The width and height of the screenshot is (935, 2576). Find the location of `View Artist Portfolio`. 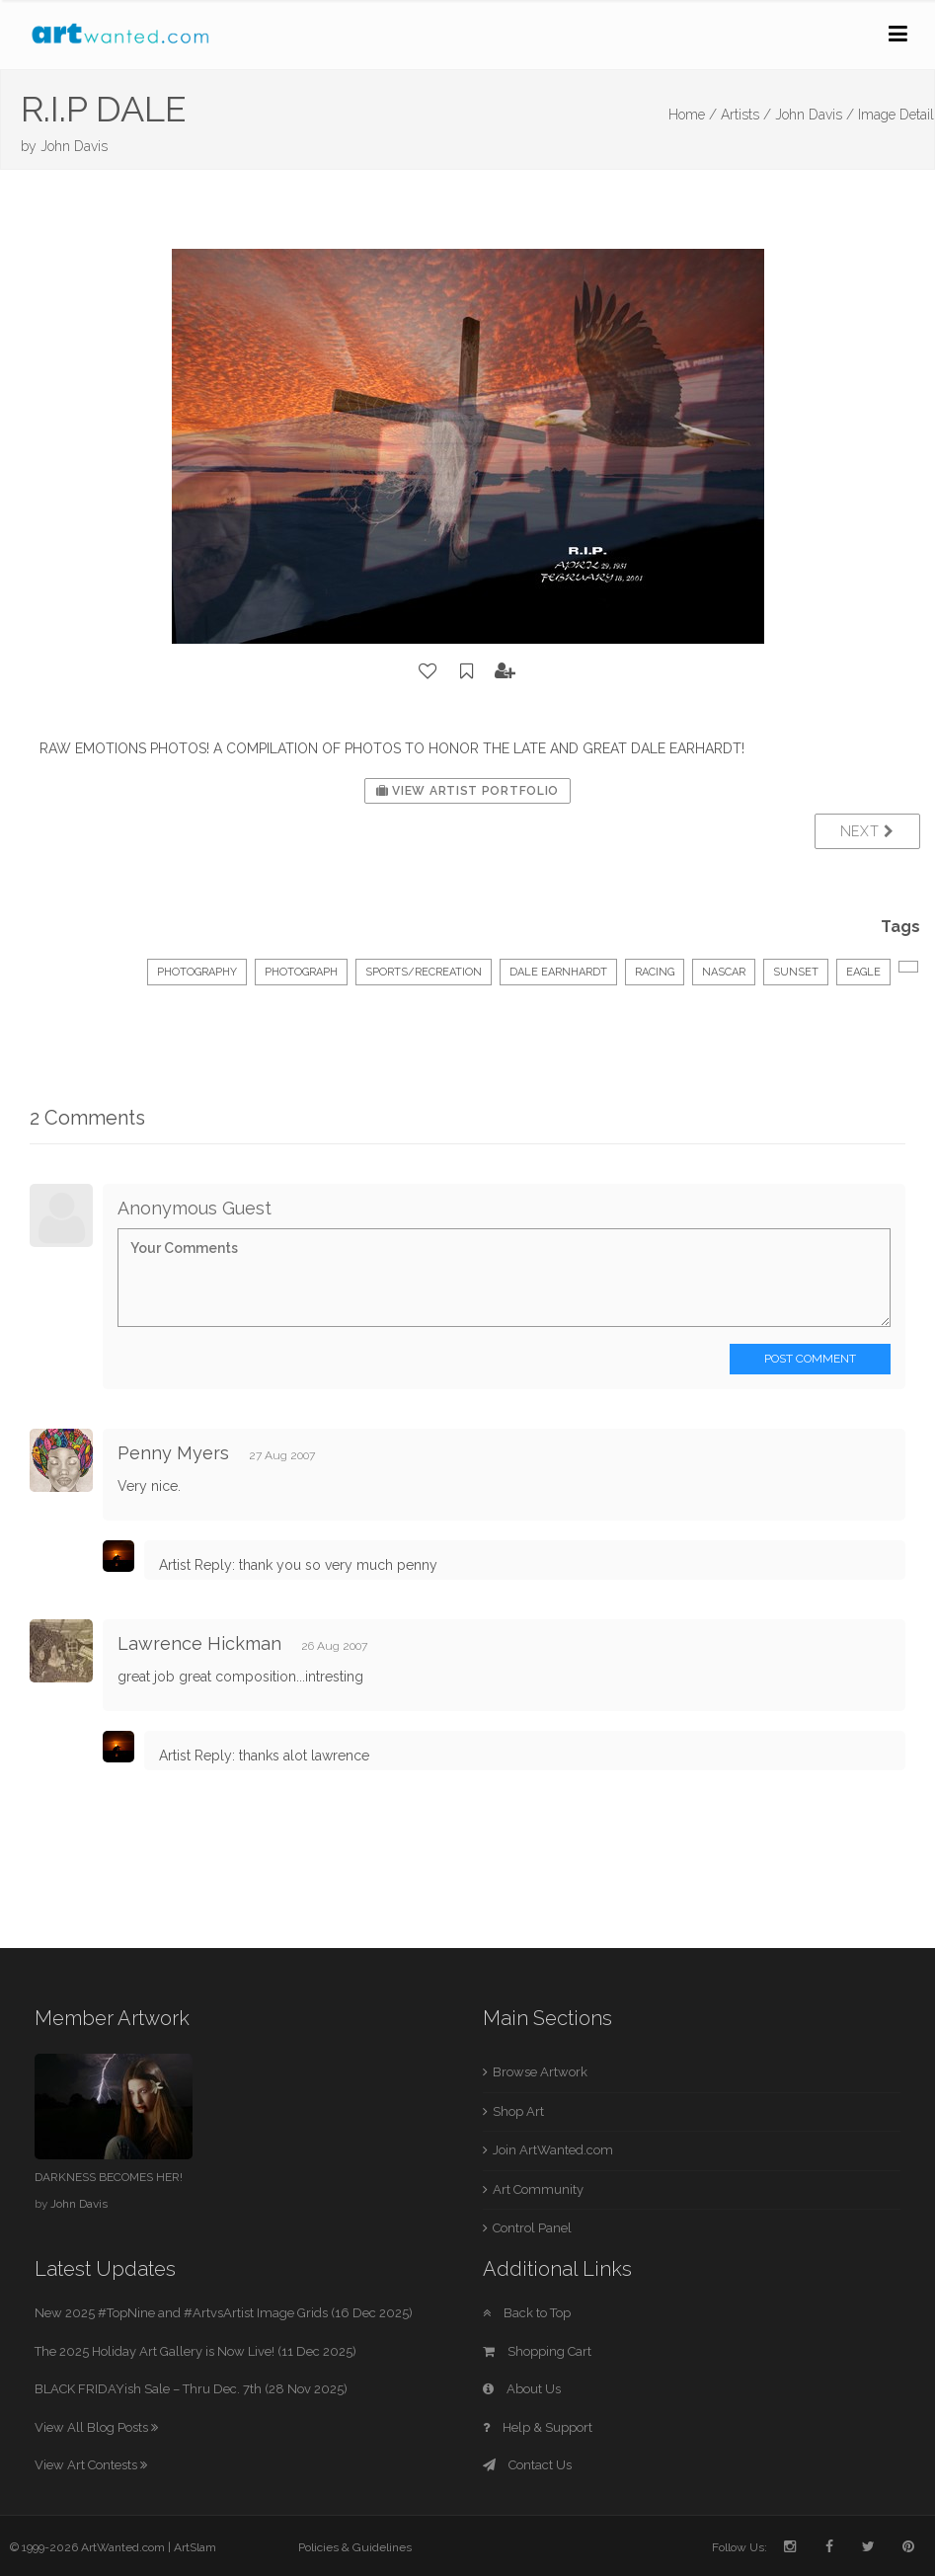

View Artist Portfolio is located at coordinates (467, 791).